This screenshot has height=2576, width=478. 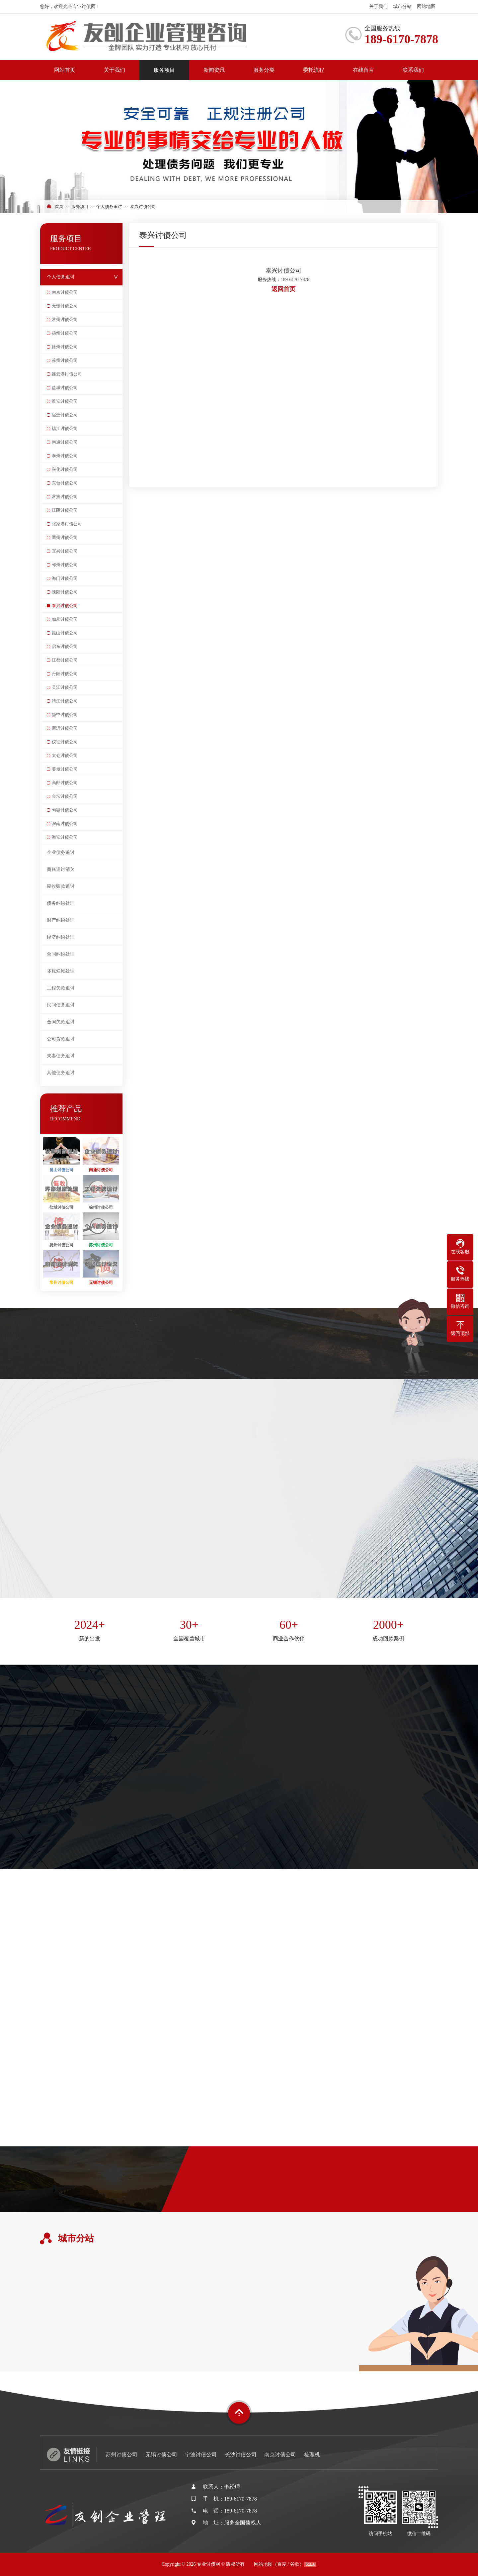 I want to click on 江阴讨债公司, so click(x=65, y=510).